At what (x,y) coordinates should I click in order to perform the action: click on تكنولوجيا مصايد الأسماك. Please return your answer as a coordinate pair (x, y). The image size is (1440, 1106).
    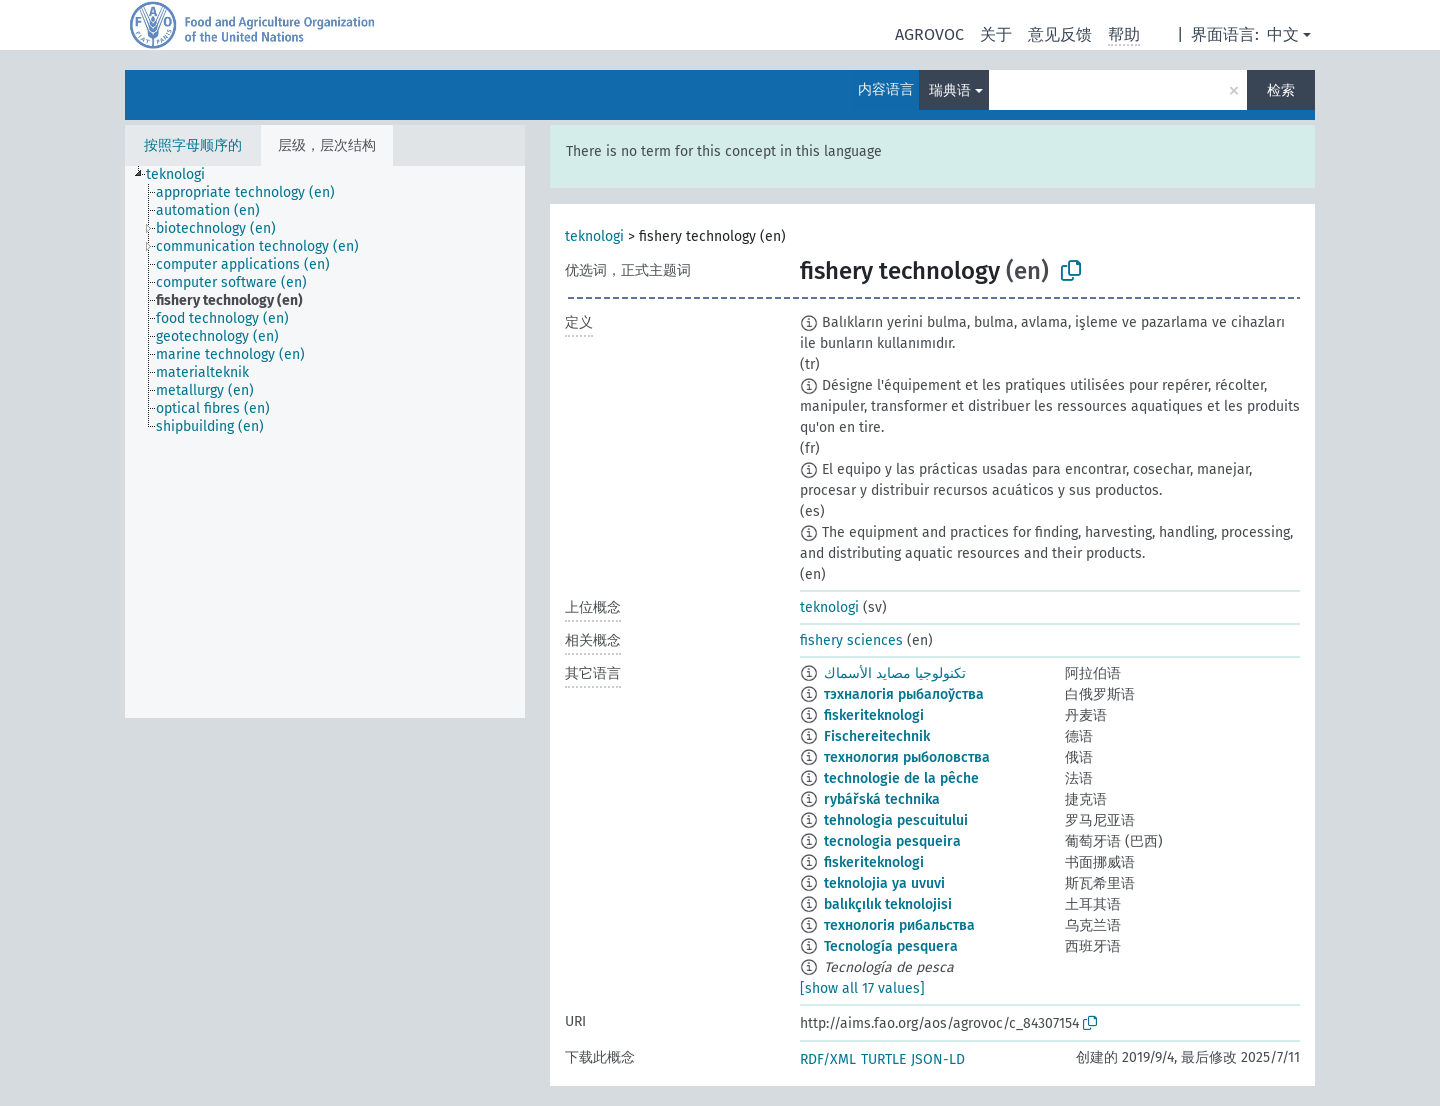
    Looking at the image, I should click on (895, 673).